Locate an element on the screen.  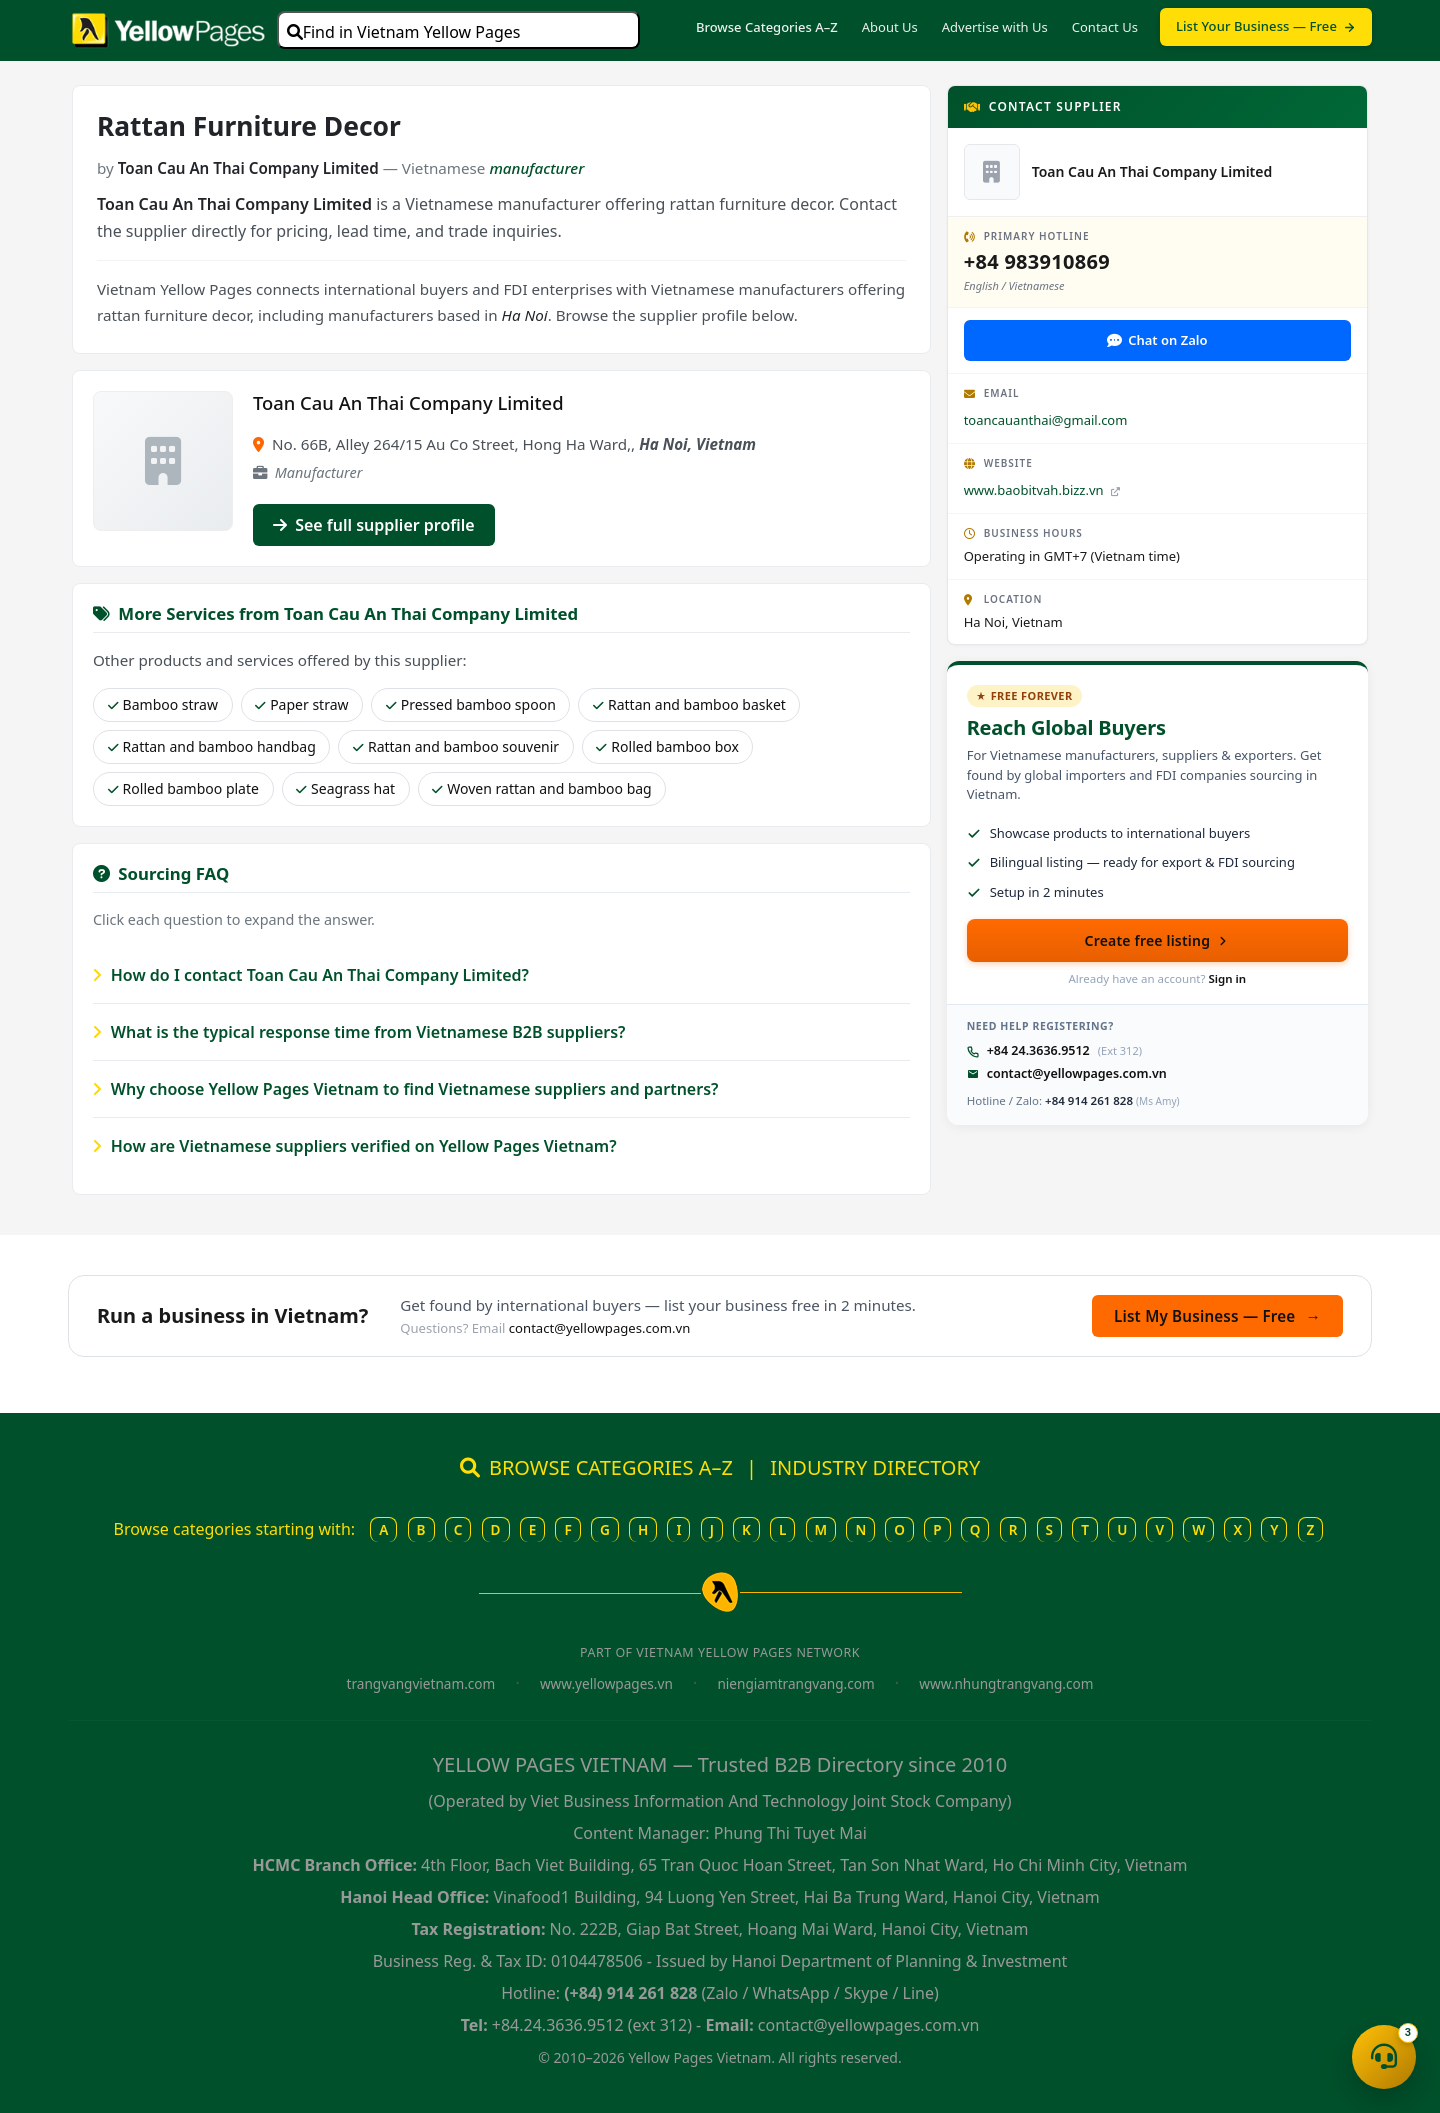
Rattan and bamboo handbag is located at coordinates (212, 746).